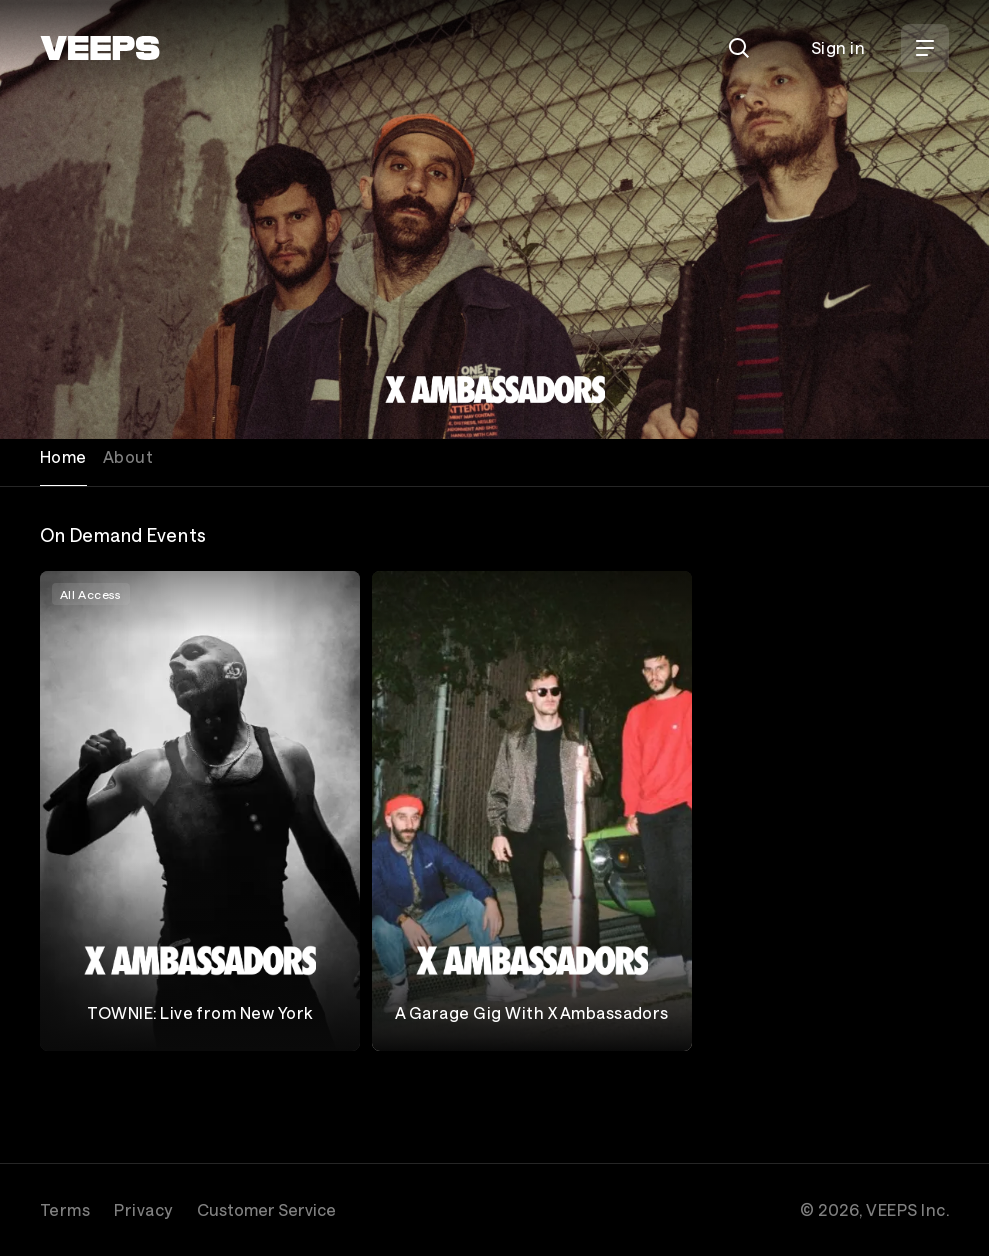 The height and width of the screenshot is (1256, 989). What do you see at coordinates (65, 1209) in the screenshot?
I see `Terms` at bounding box center [65, 1209].